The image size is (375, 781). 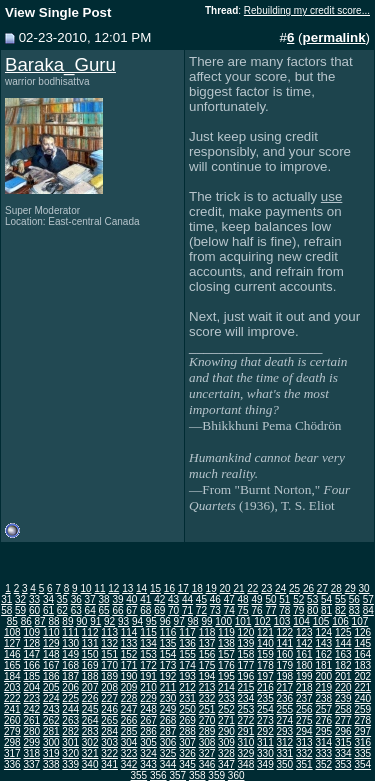 I want to click on 98, so click(x=193, y=621).